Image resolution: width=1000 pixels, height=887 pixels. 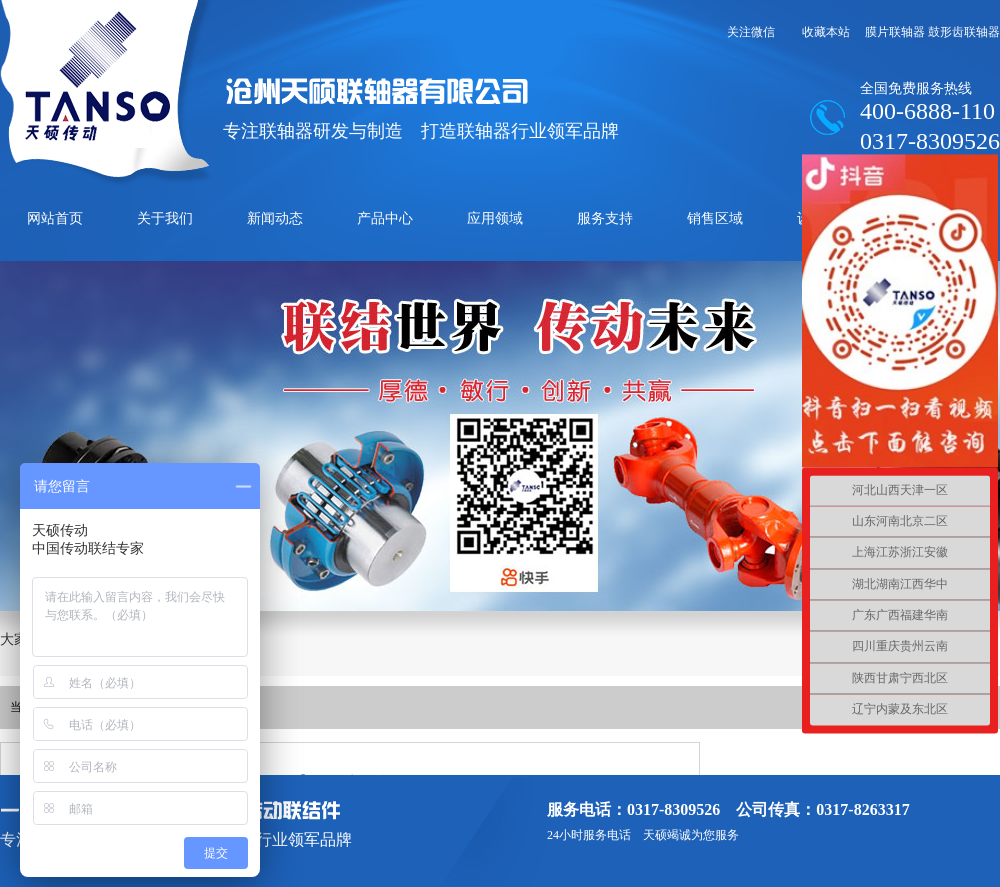 What do you see at coordinates (964, 32) in the screenshot?
I see `鼓形齿联轴器` at bounding box center [964, 32].